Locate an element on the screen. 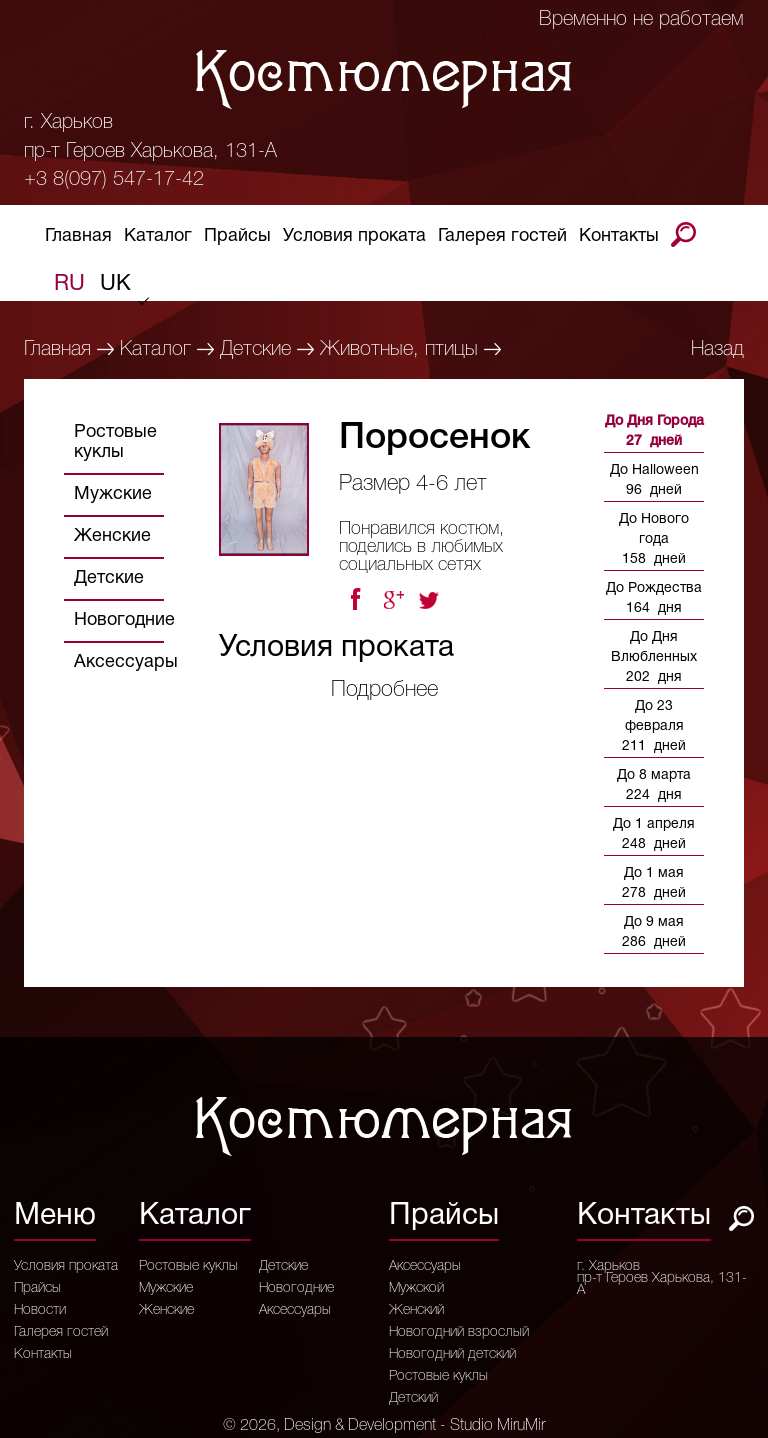 Image resolution: width=768 pixels, height=1438 pixels. Главная is located at coordinates (78, 239).